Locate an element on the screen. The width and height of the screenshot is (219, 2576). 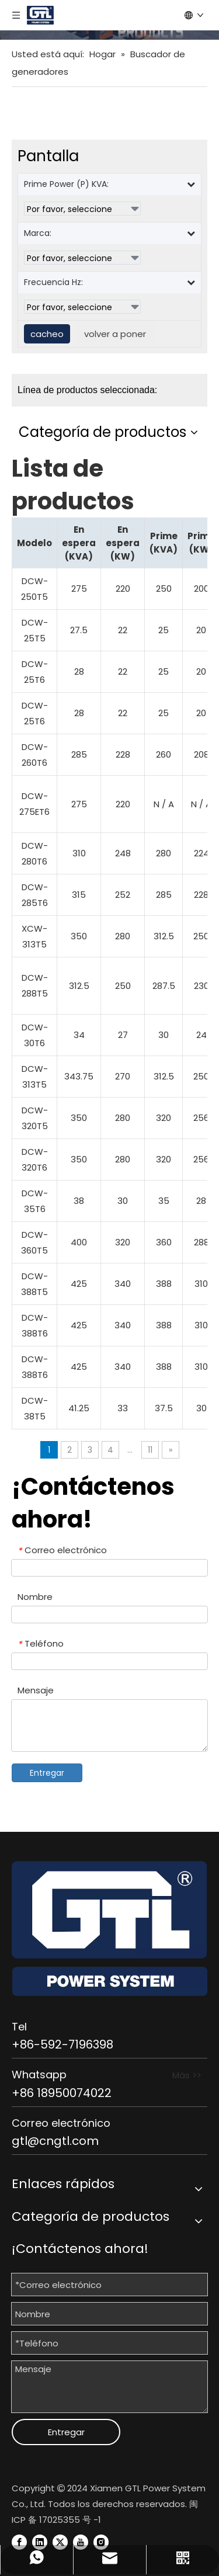
Más >> is located at coordinates (186, 2075).